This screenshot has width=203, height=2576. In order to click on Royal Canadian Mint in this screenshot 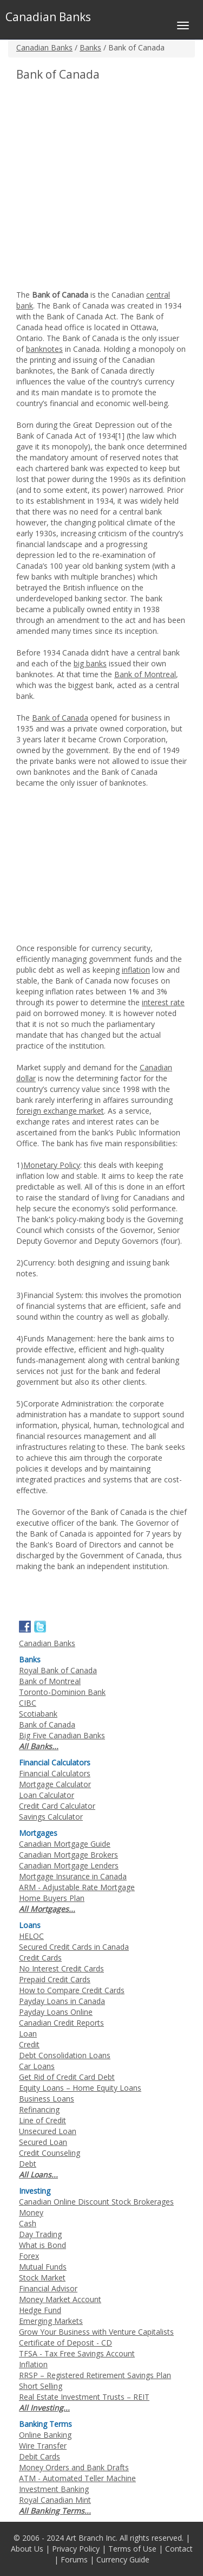, I will do `click(55, 2500)`.